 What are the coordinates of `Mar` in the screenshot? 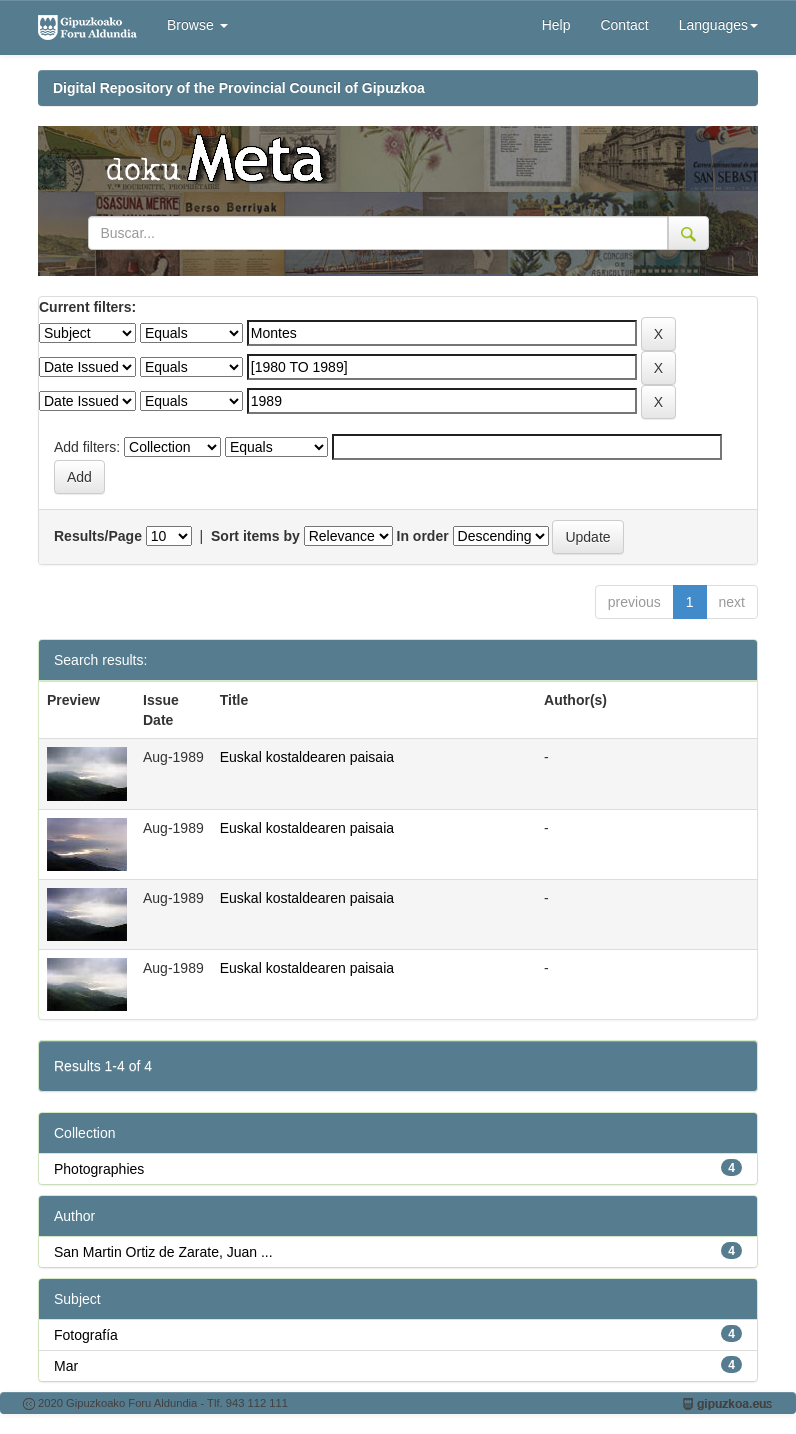 It's located at (66, 1366).